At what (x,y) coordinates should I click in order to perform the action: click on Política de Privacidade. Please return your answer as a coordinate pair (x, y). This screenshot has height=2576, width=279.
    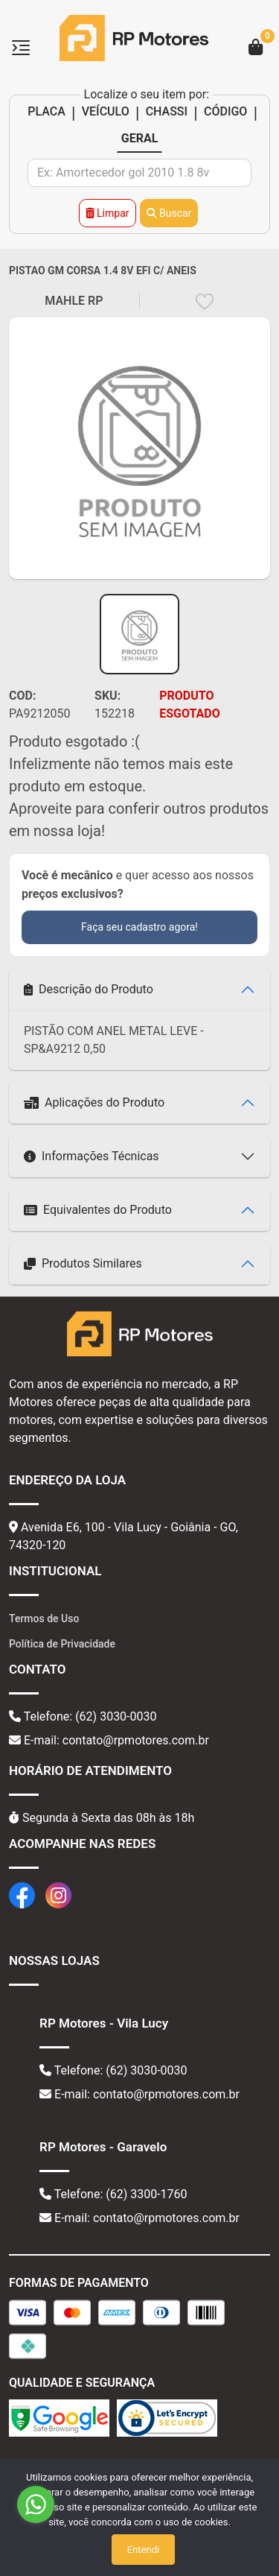
    Looking at the image, I should click on (62, 1644).